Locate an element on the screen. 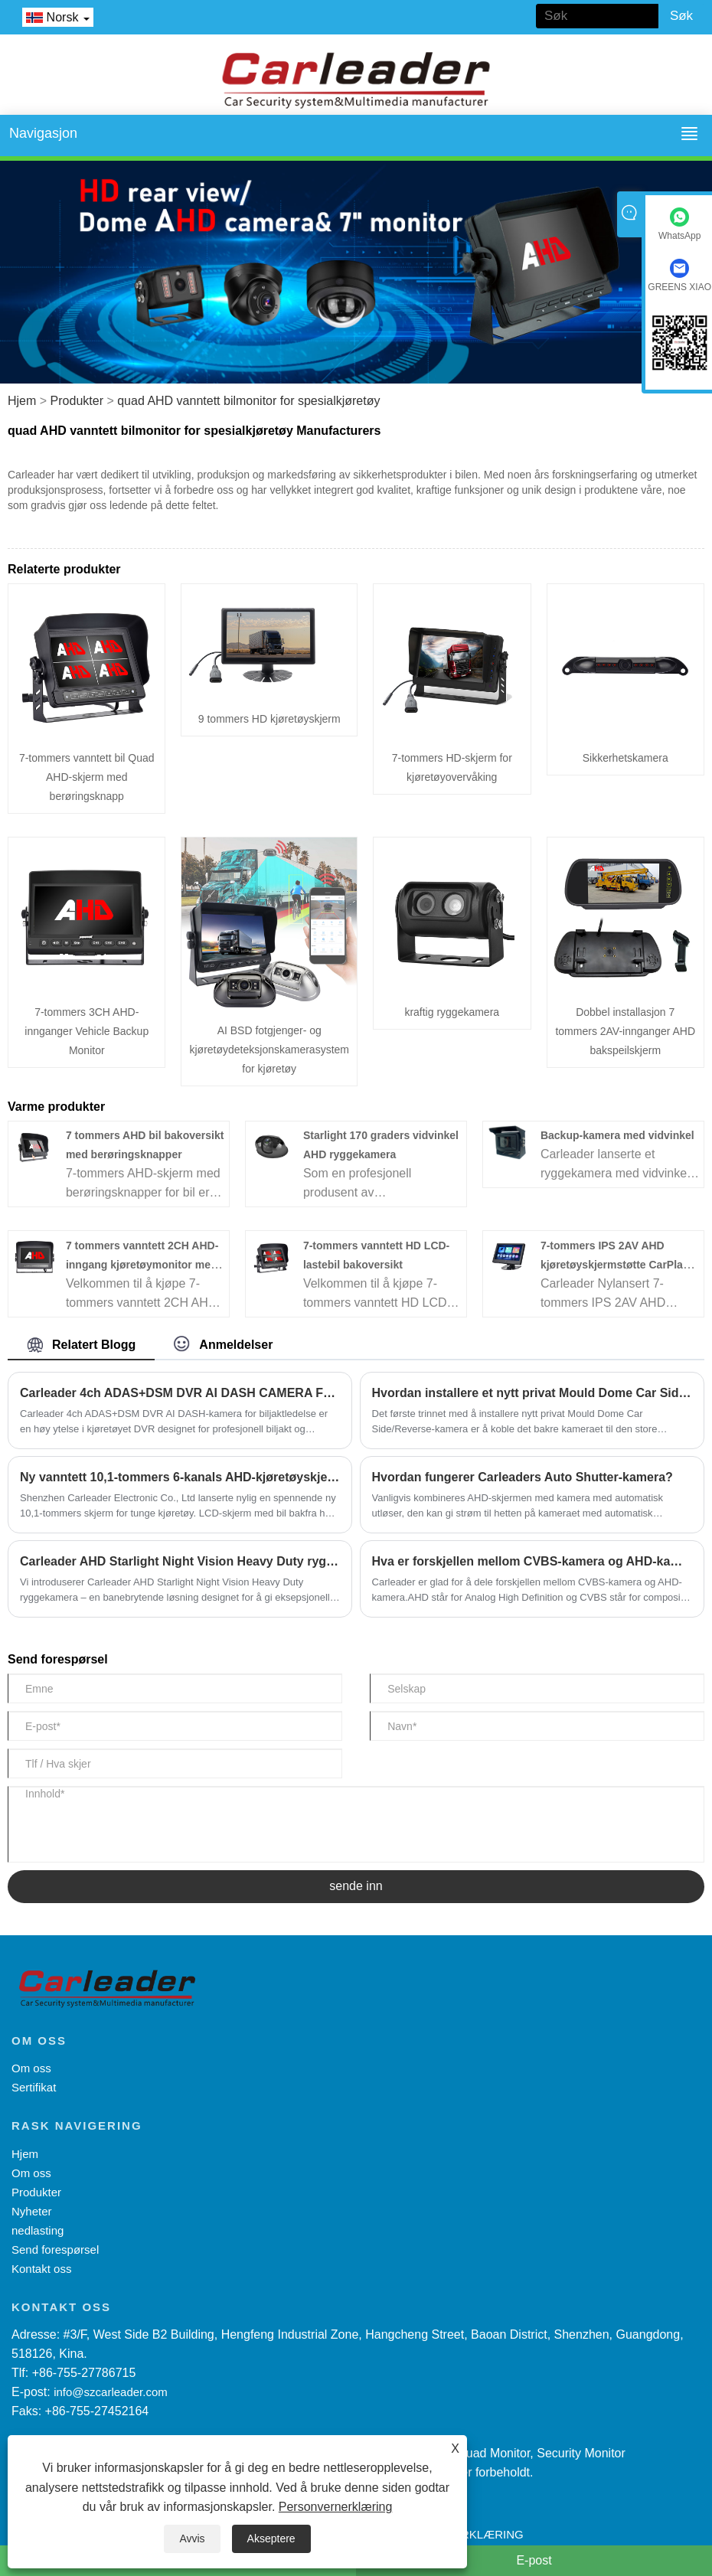 This screenshot has height=2576, width=712. Dobbel installasjon 7 tommers 2AV-innganger AHD bakspeilskjerm is located at coordinates (625, 1031).